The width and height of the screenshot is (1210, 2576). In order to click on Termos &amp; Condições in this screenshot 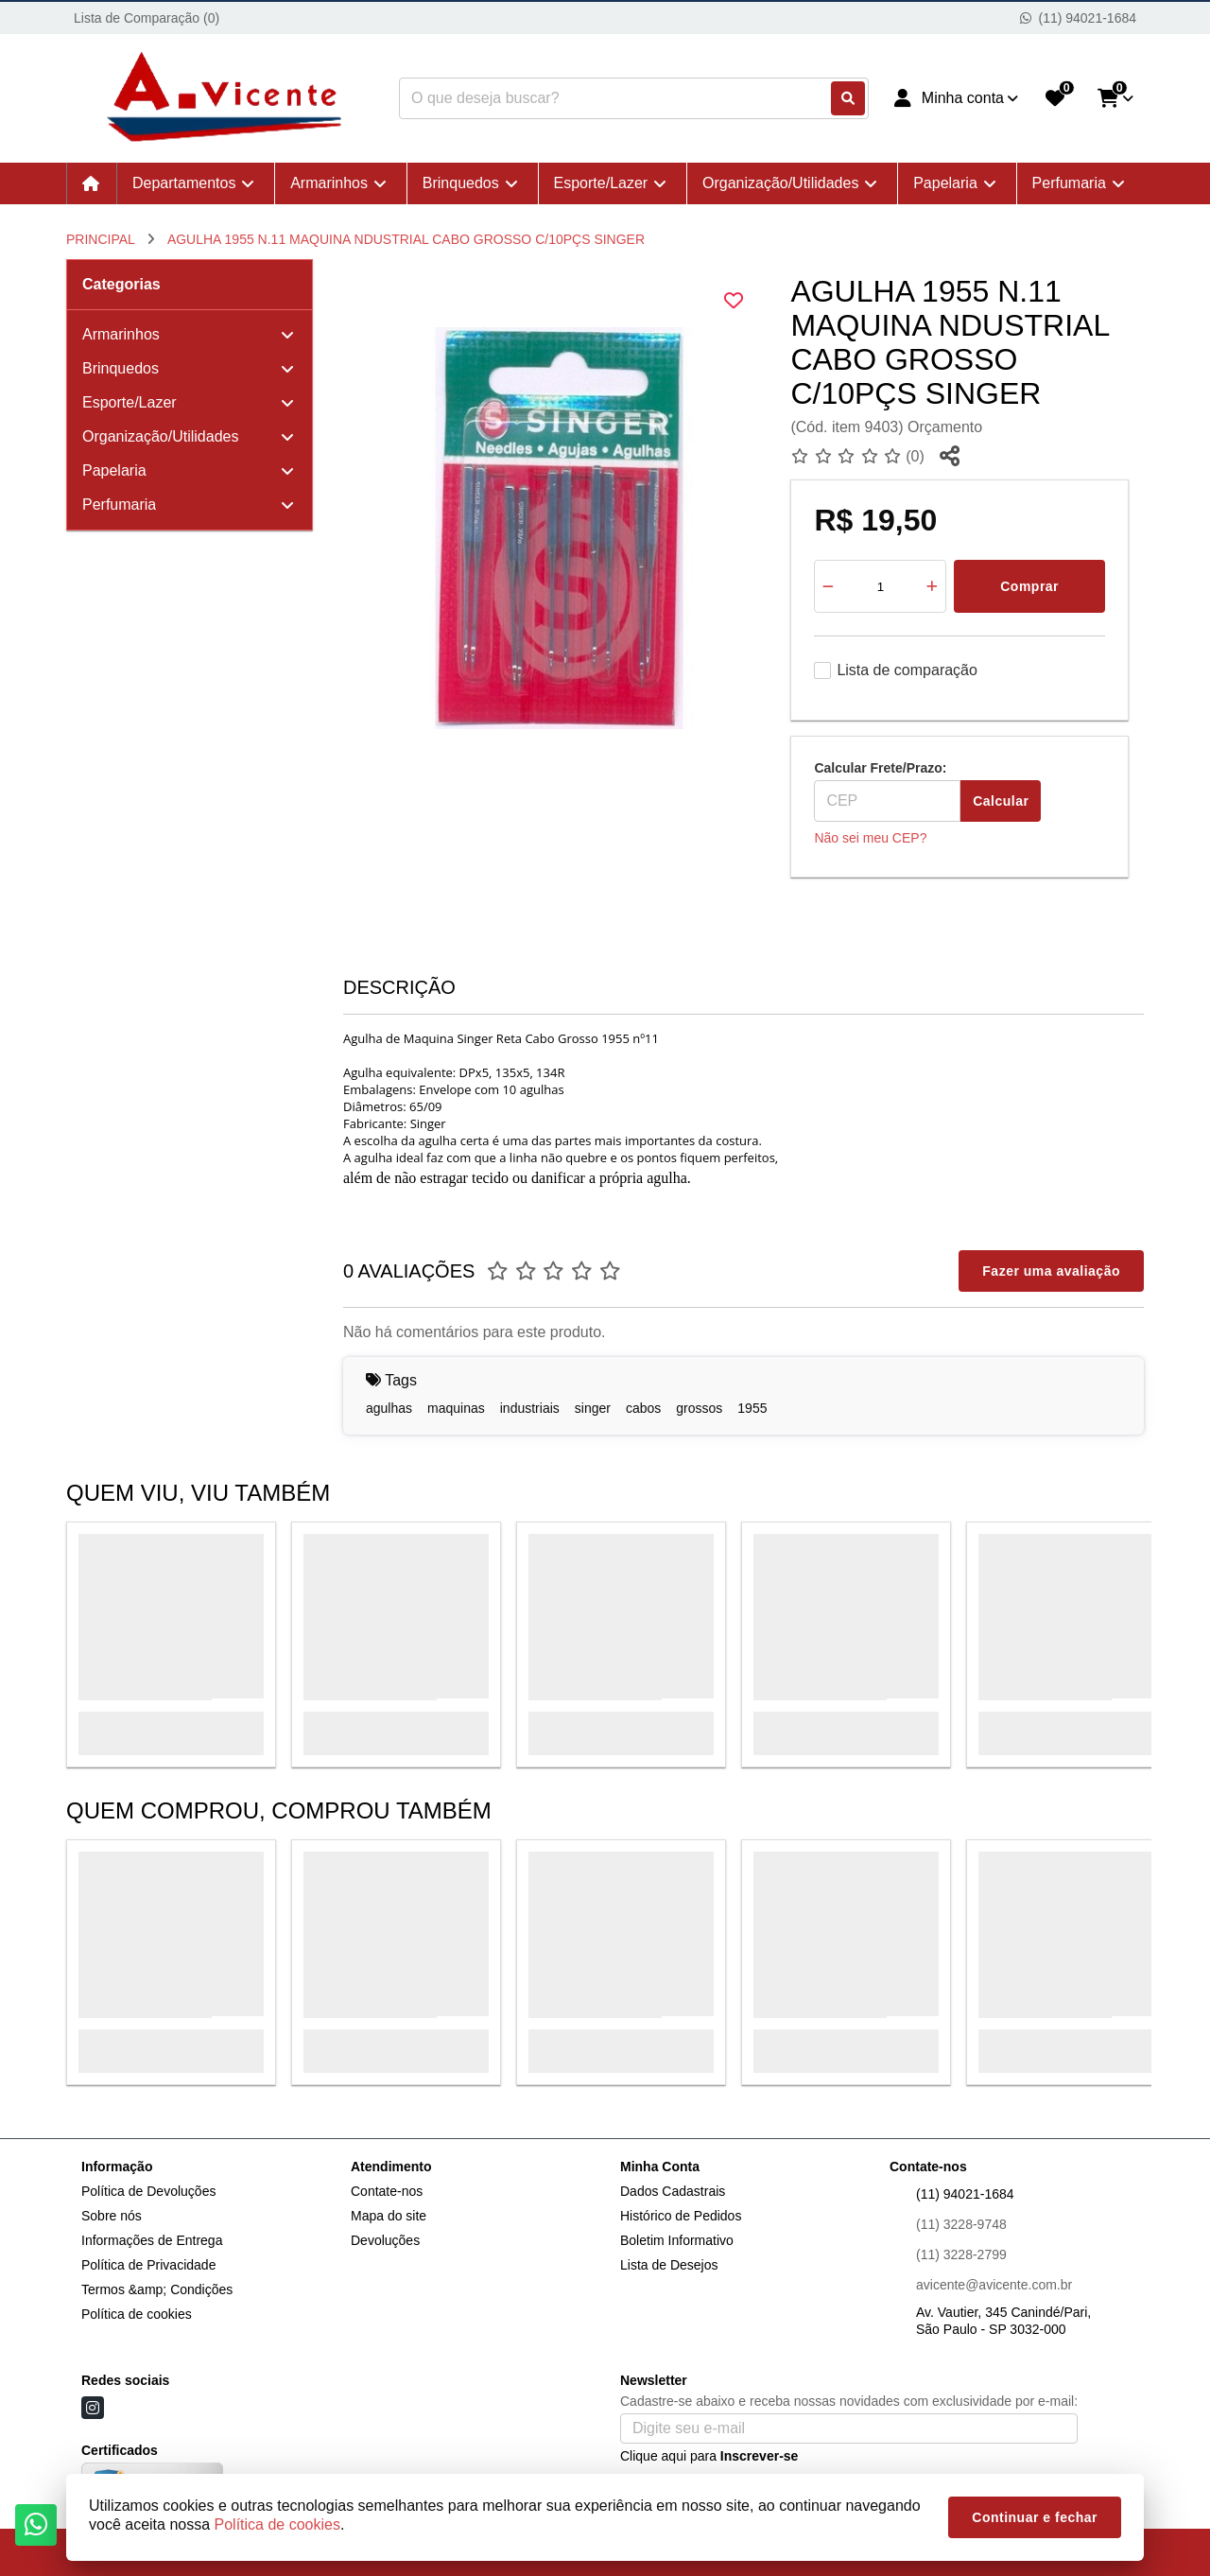, I will do `click(157, 2289)`.